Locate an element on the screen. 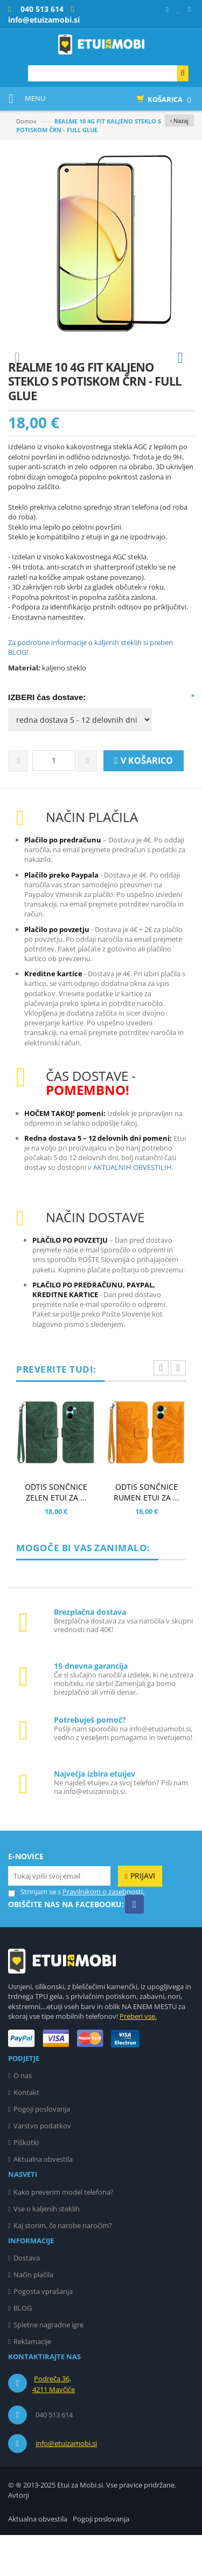 This screenshot has width=202, height=2576. ODTIS SONČNICE RUMEN ETUI ZA ... is located at coordinates (146, 1533).